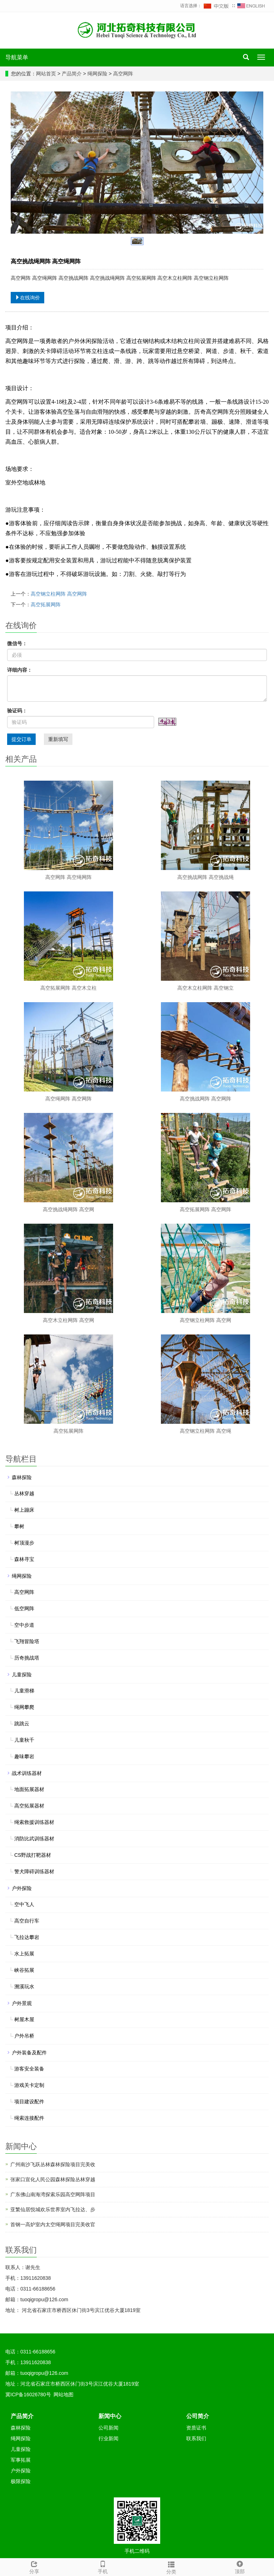 This screenshot has height=2576, width=274. I want to click on 趣味攀岩, so click(24, 1756).